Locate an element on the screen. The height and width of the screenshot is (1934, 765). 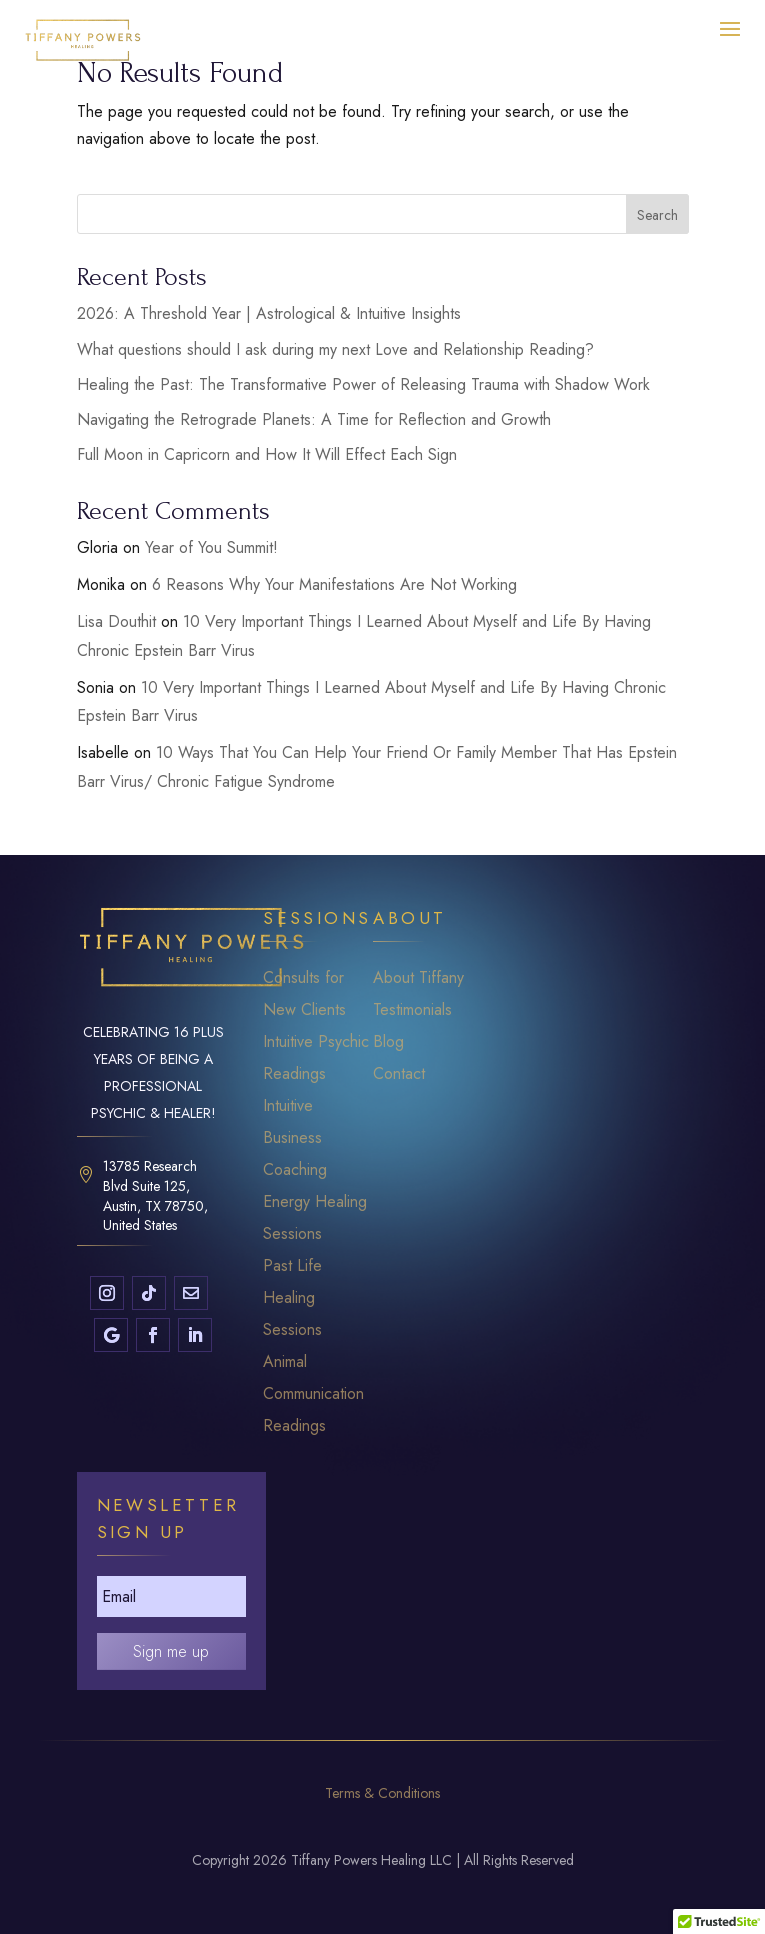
Blog is located at coordinates (388, 1041).